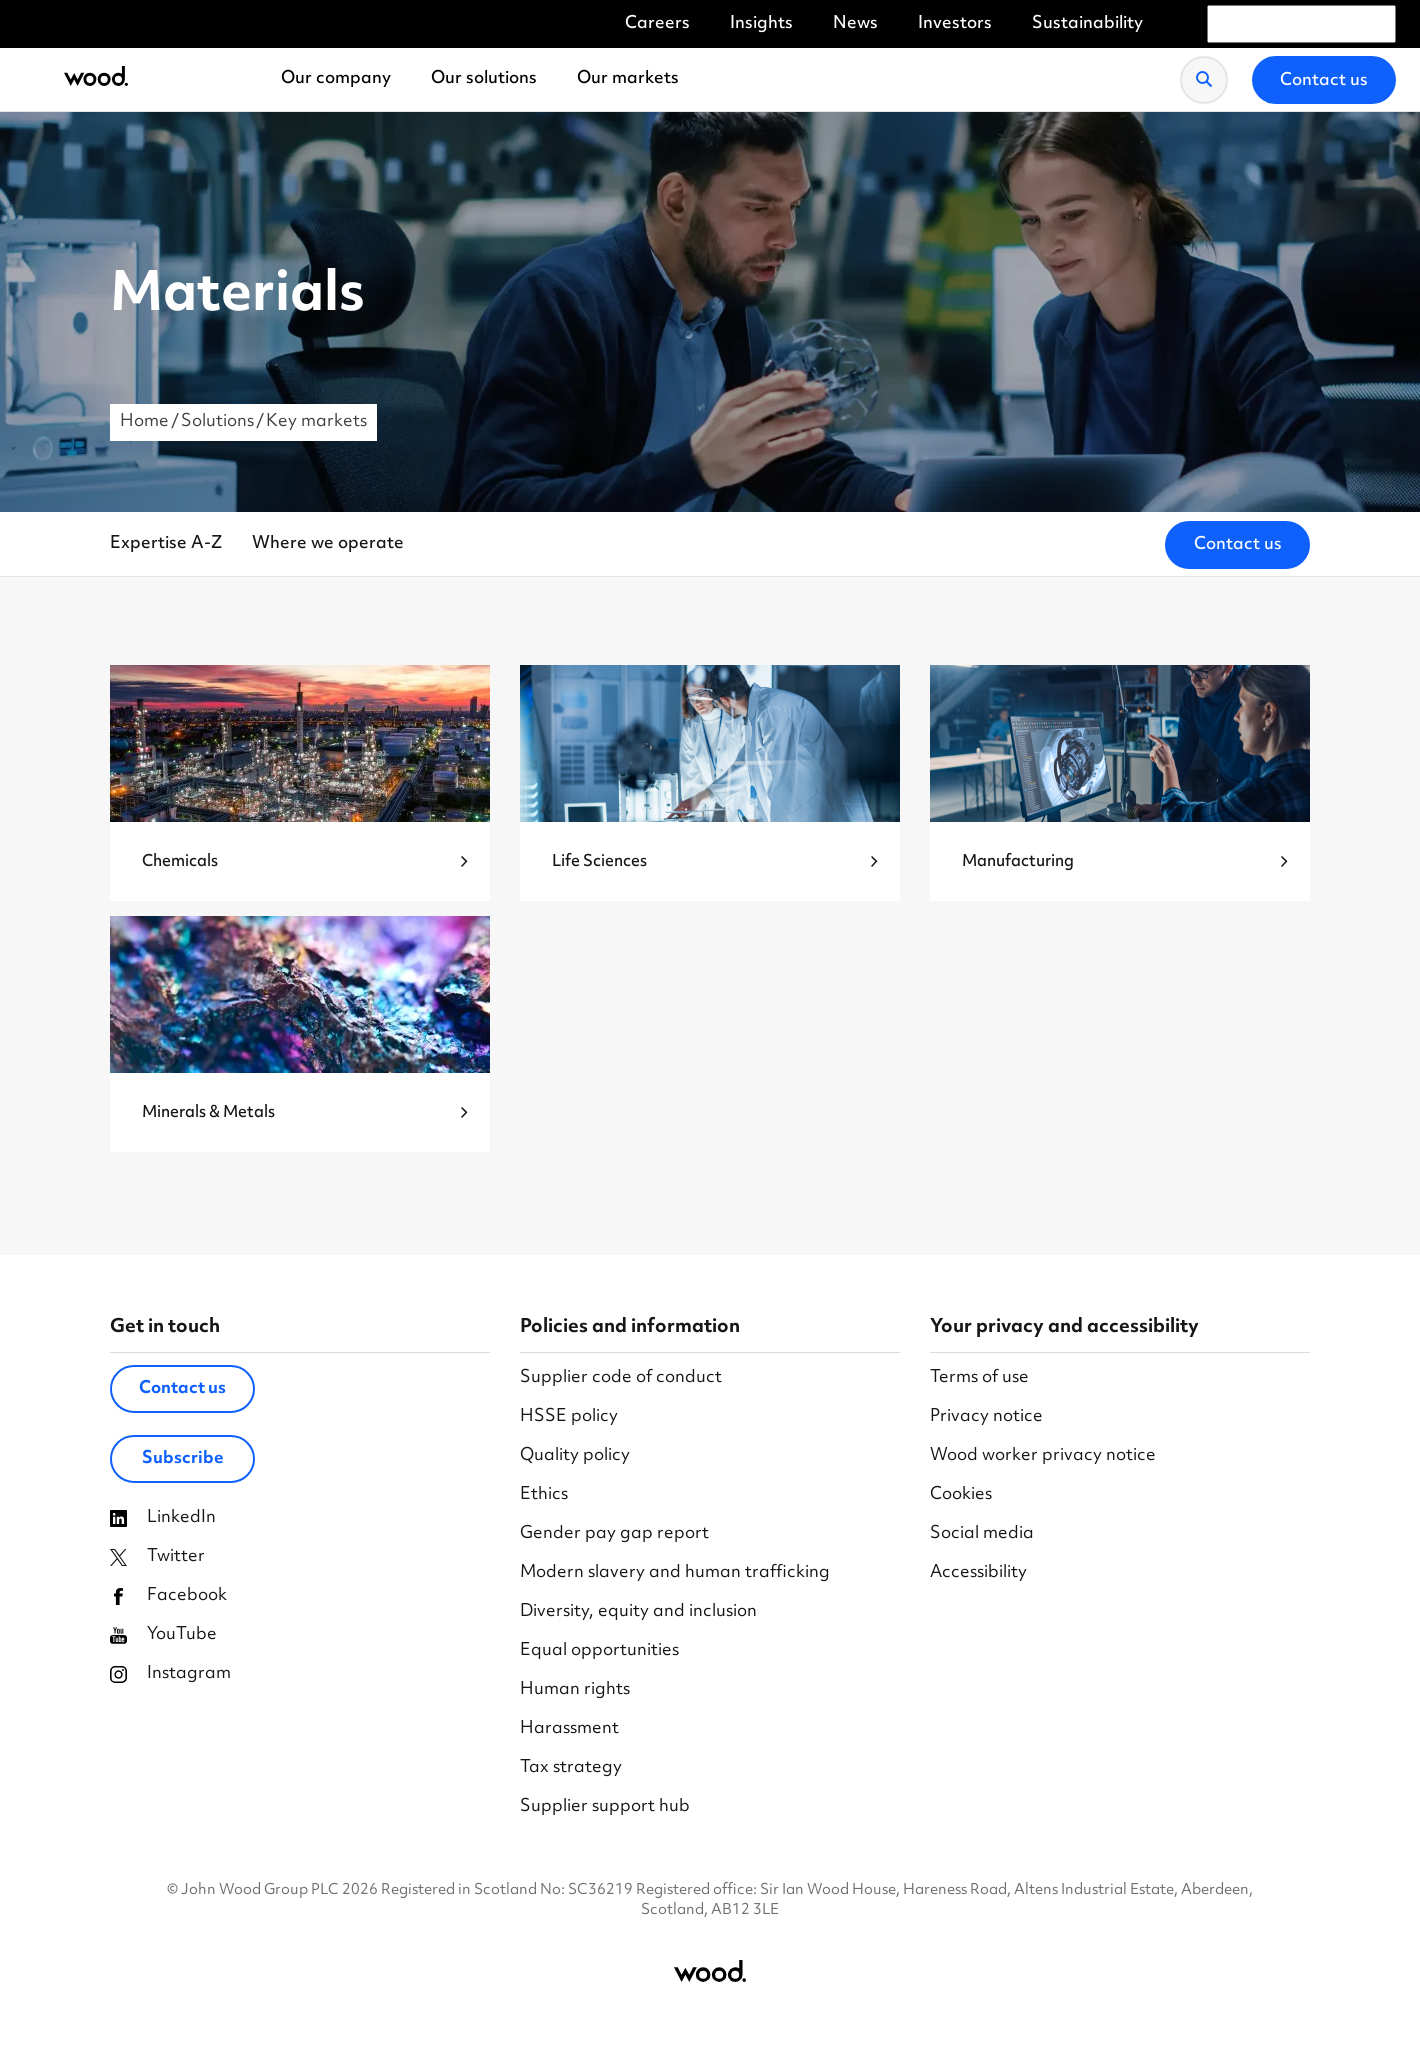 This screenshot has width=1420, height=2050. Describe the element at coordinates (614, 1534) in the screenshot. I see `Gender pay gap report` at that location.